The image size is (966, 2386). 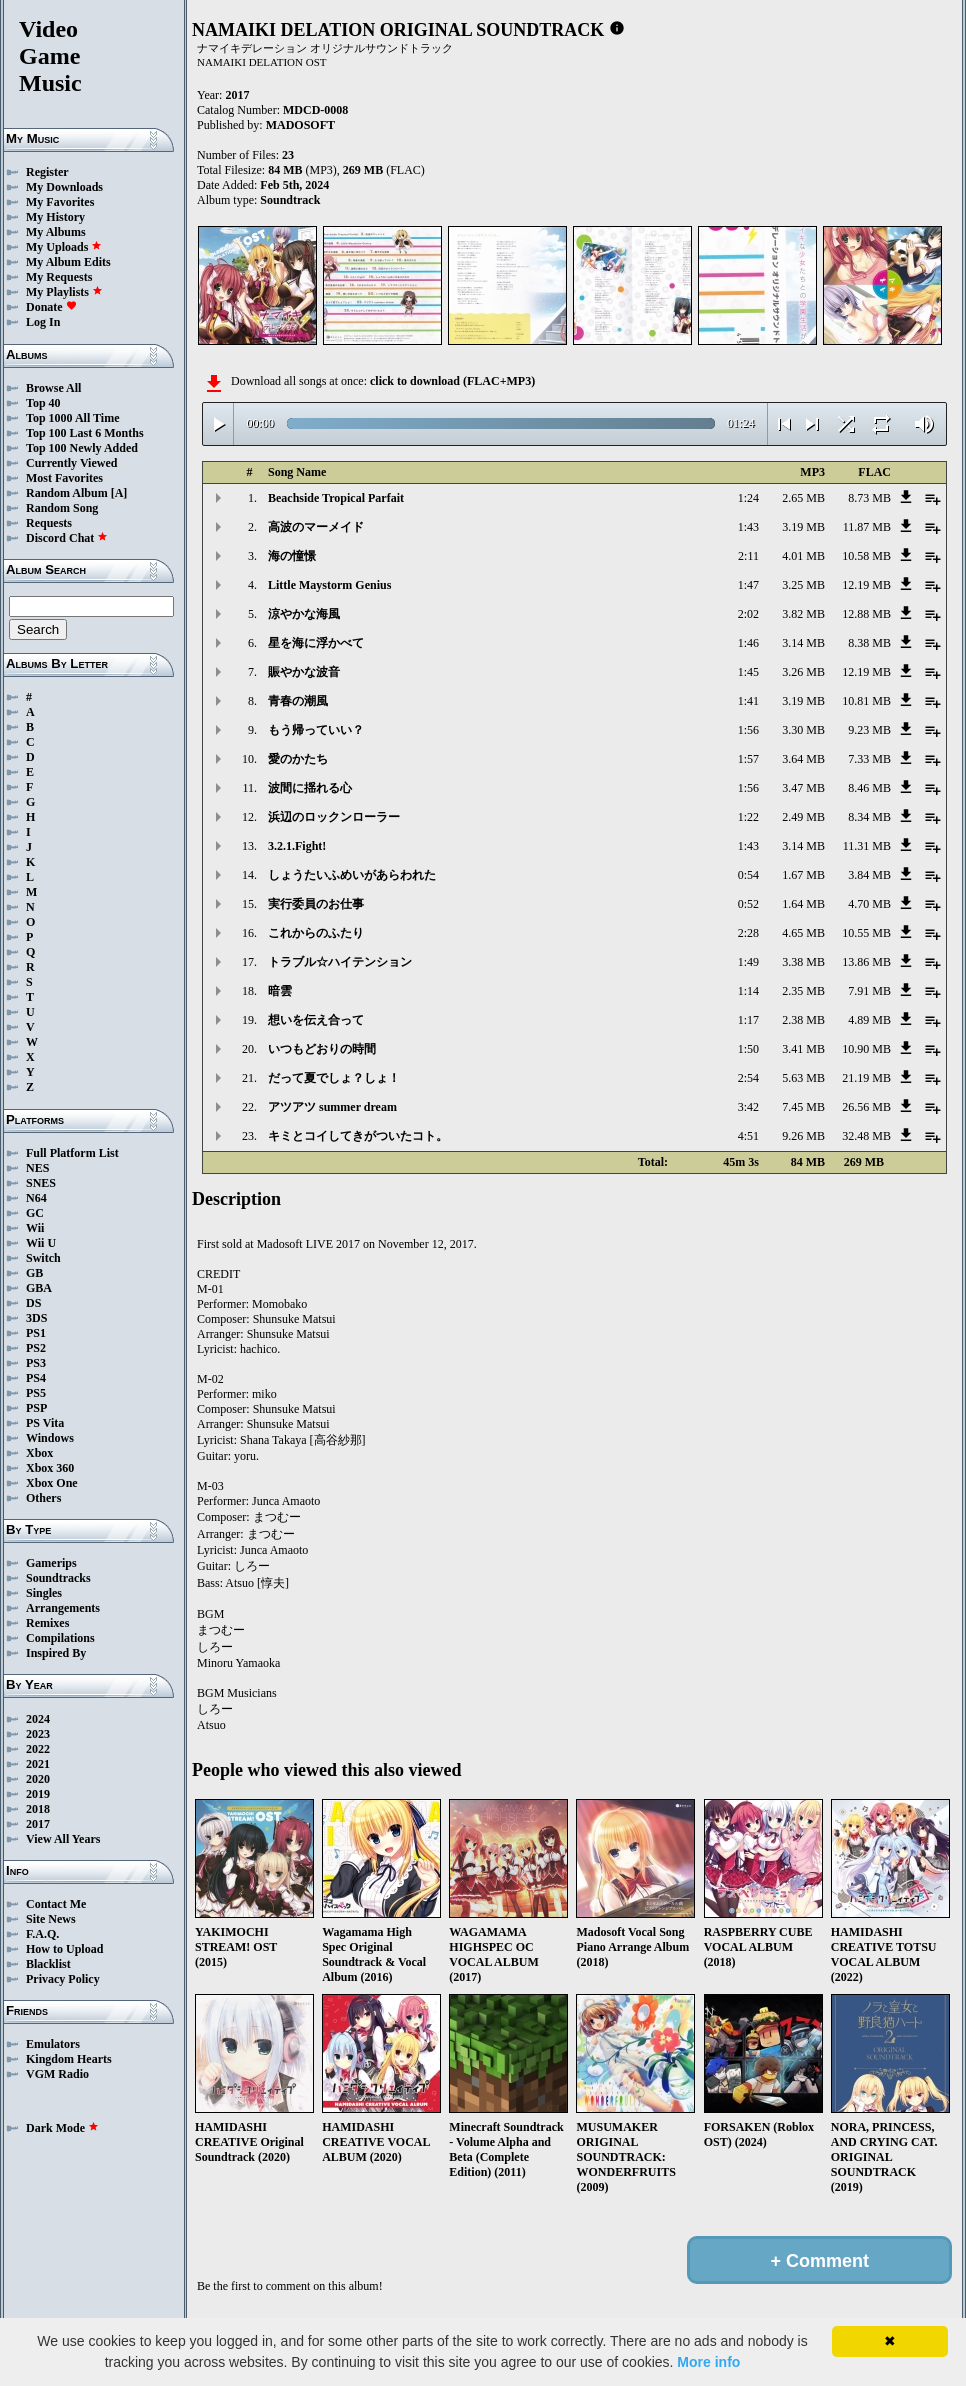 What do you see at coordinates (869, 498) in the screenshot?
I see `8.73 MB` at bounding box center [869, 498].